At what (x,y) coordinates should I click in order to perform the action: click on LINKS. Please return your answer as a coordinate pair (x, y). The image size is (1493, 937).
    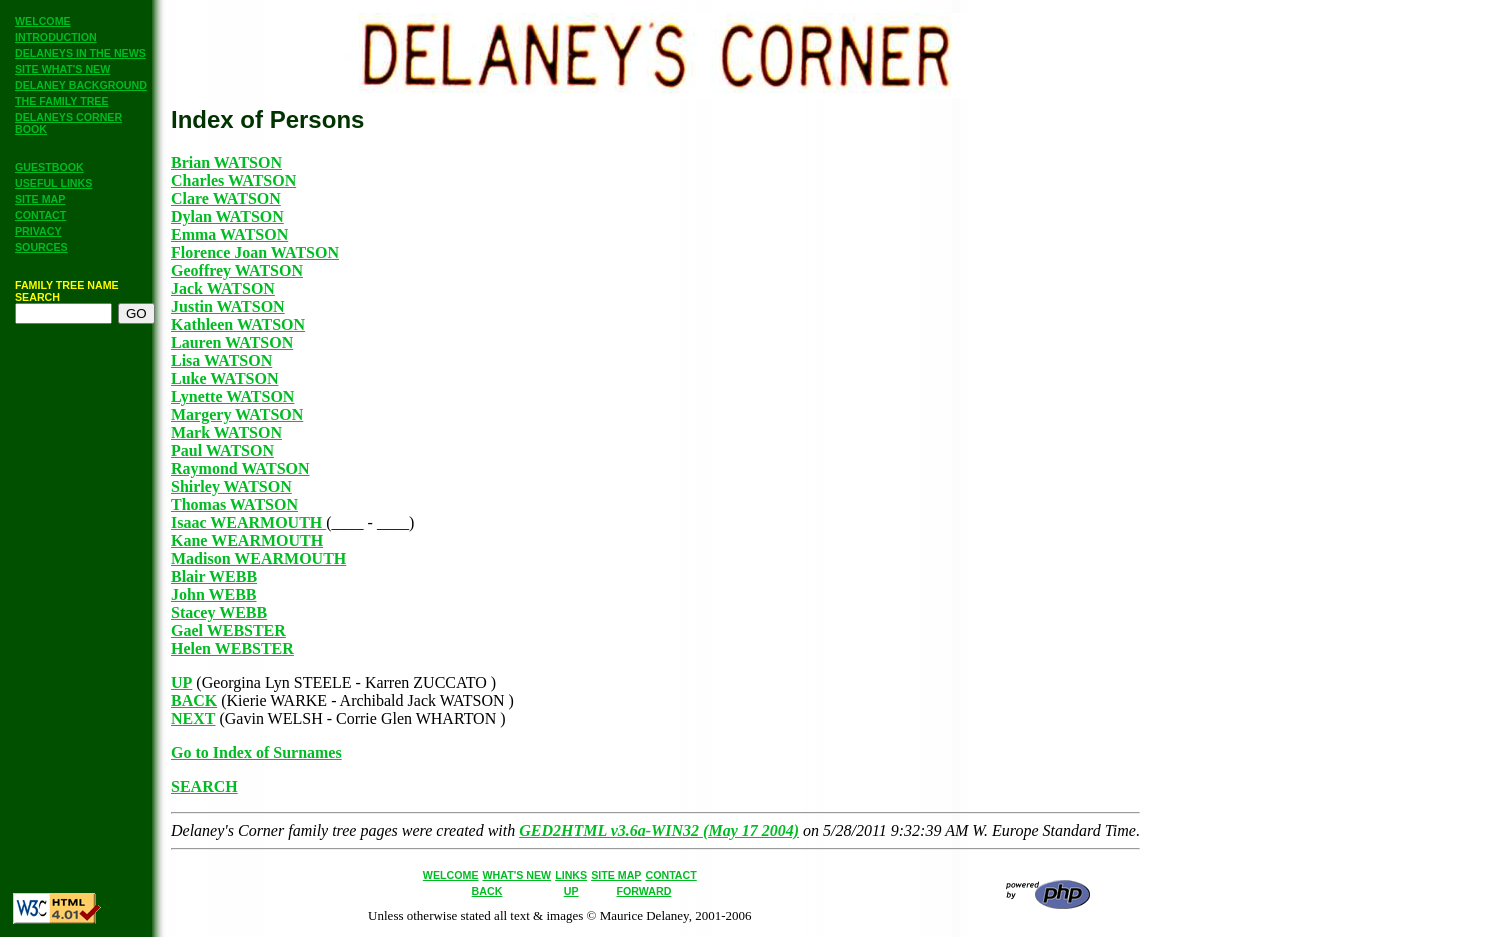
    Looking at the image, I should click on (571, 875).